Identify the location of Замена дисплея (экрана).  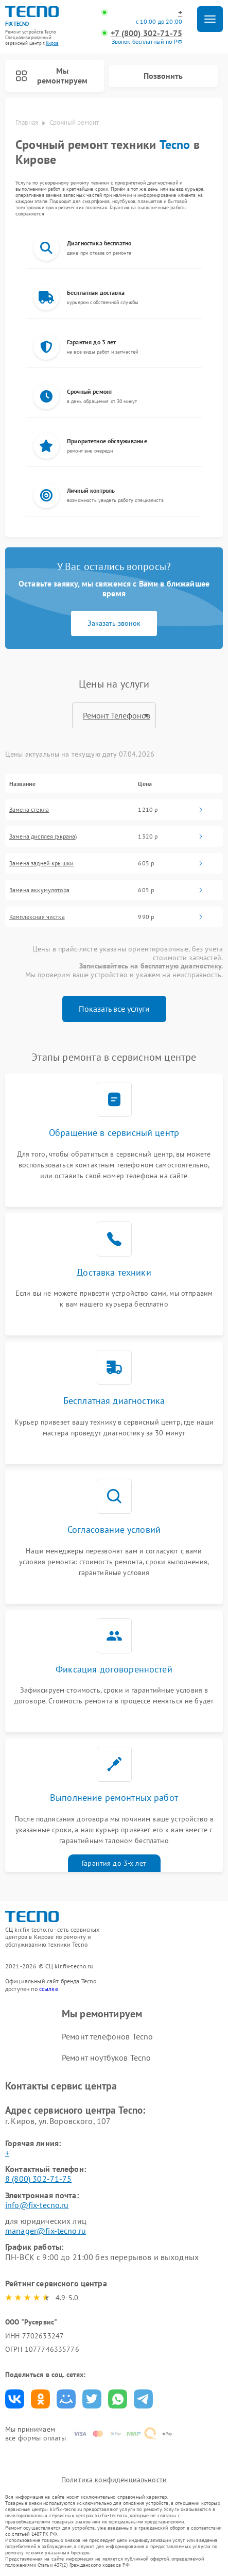
(43, 836).